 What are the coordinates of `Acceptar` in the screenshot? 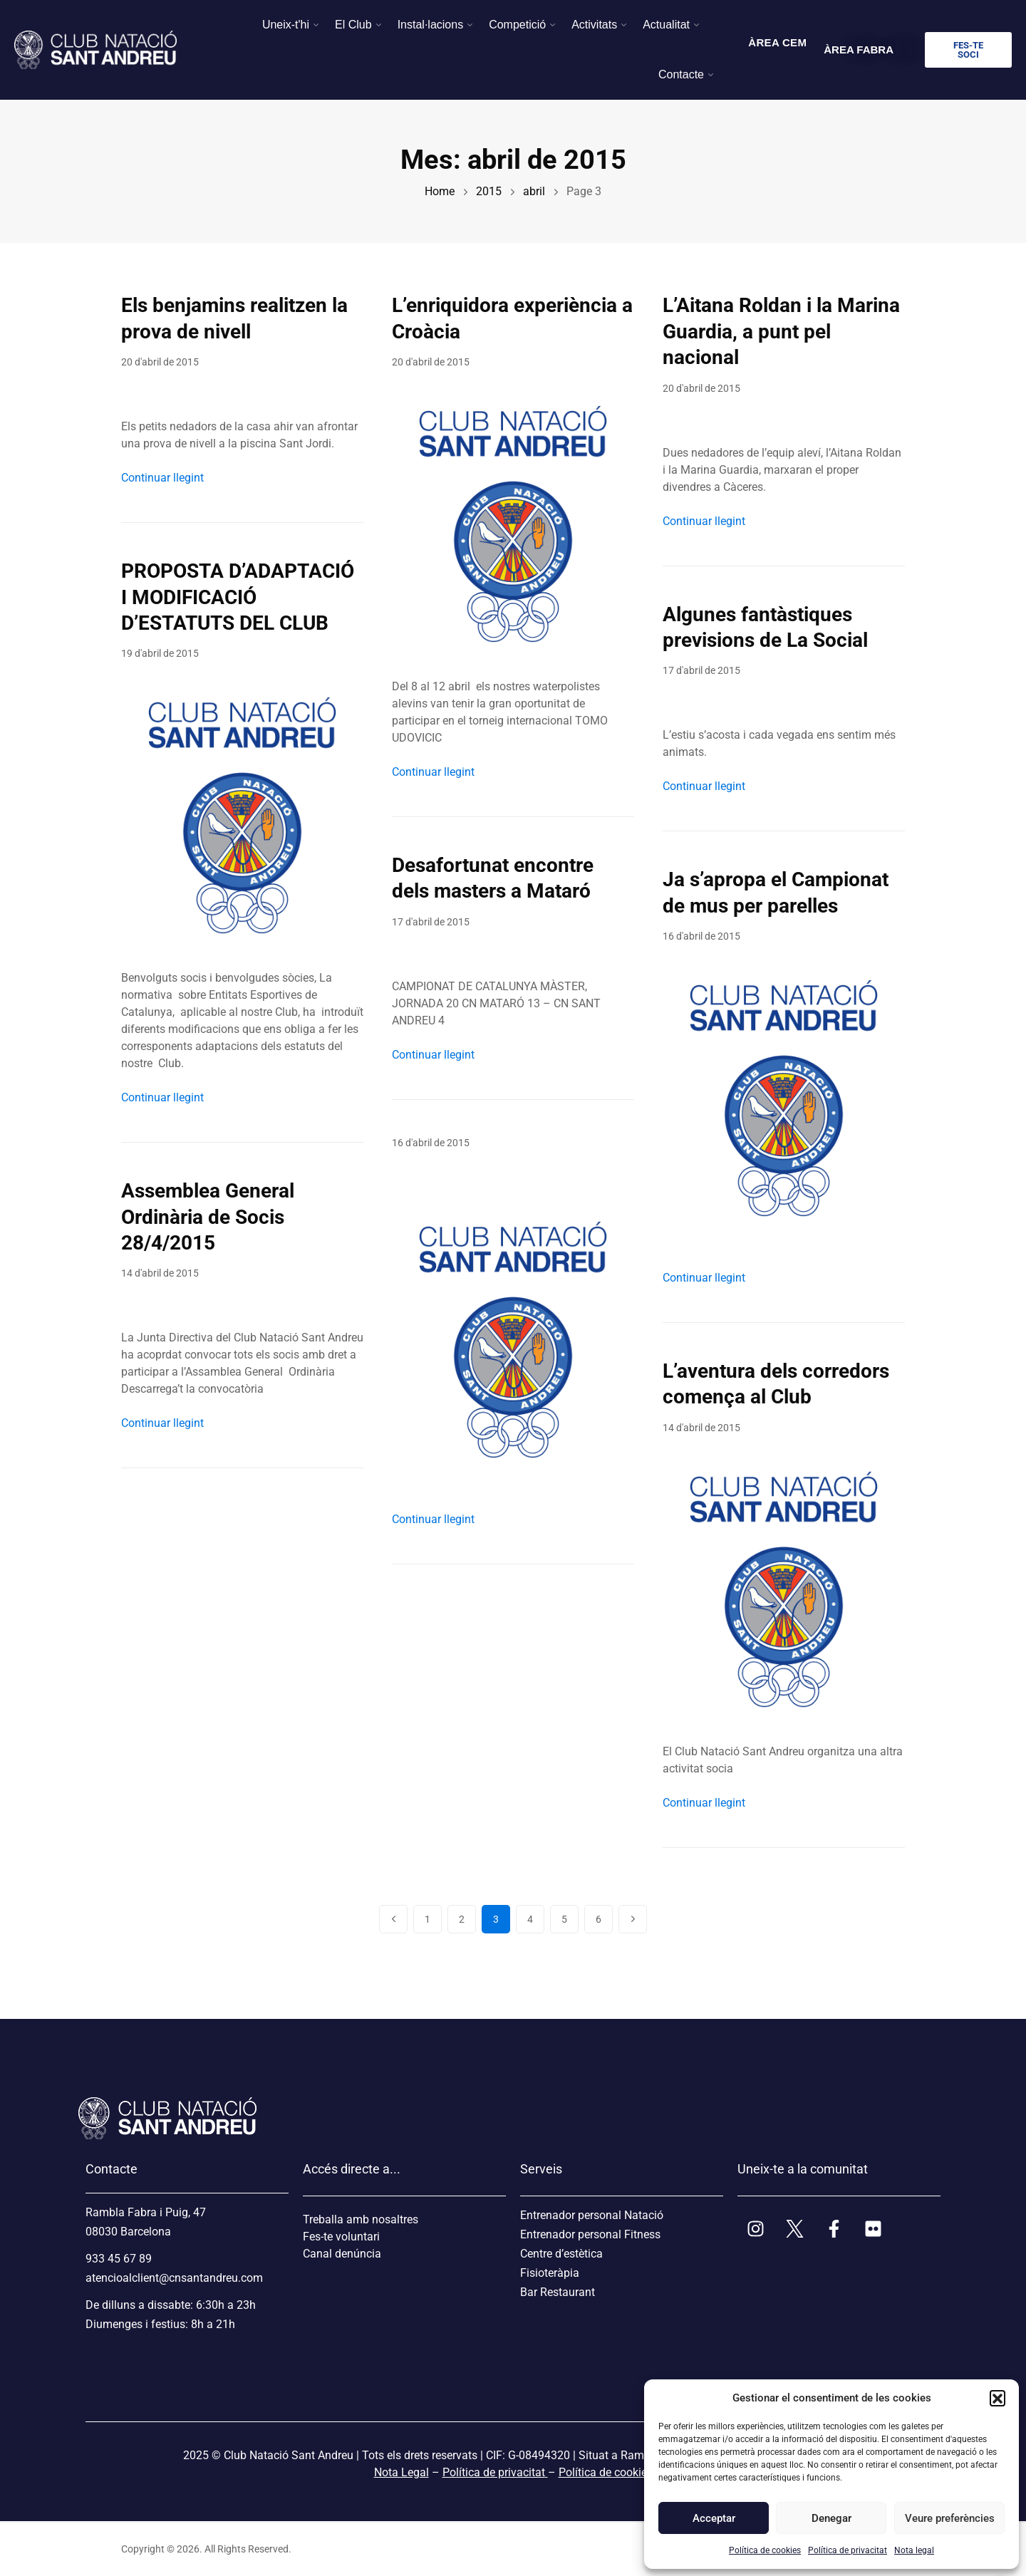 It's located at (714, 2518).